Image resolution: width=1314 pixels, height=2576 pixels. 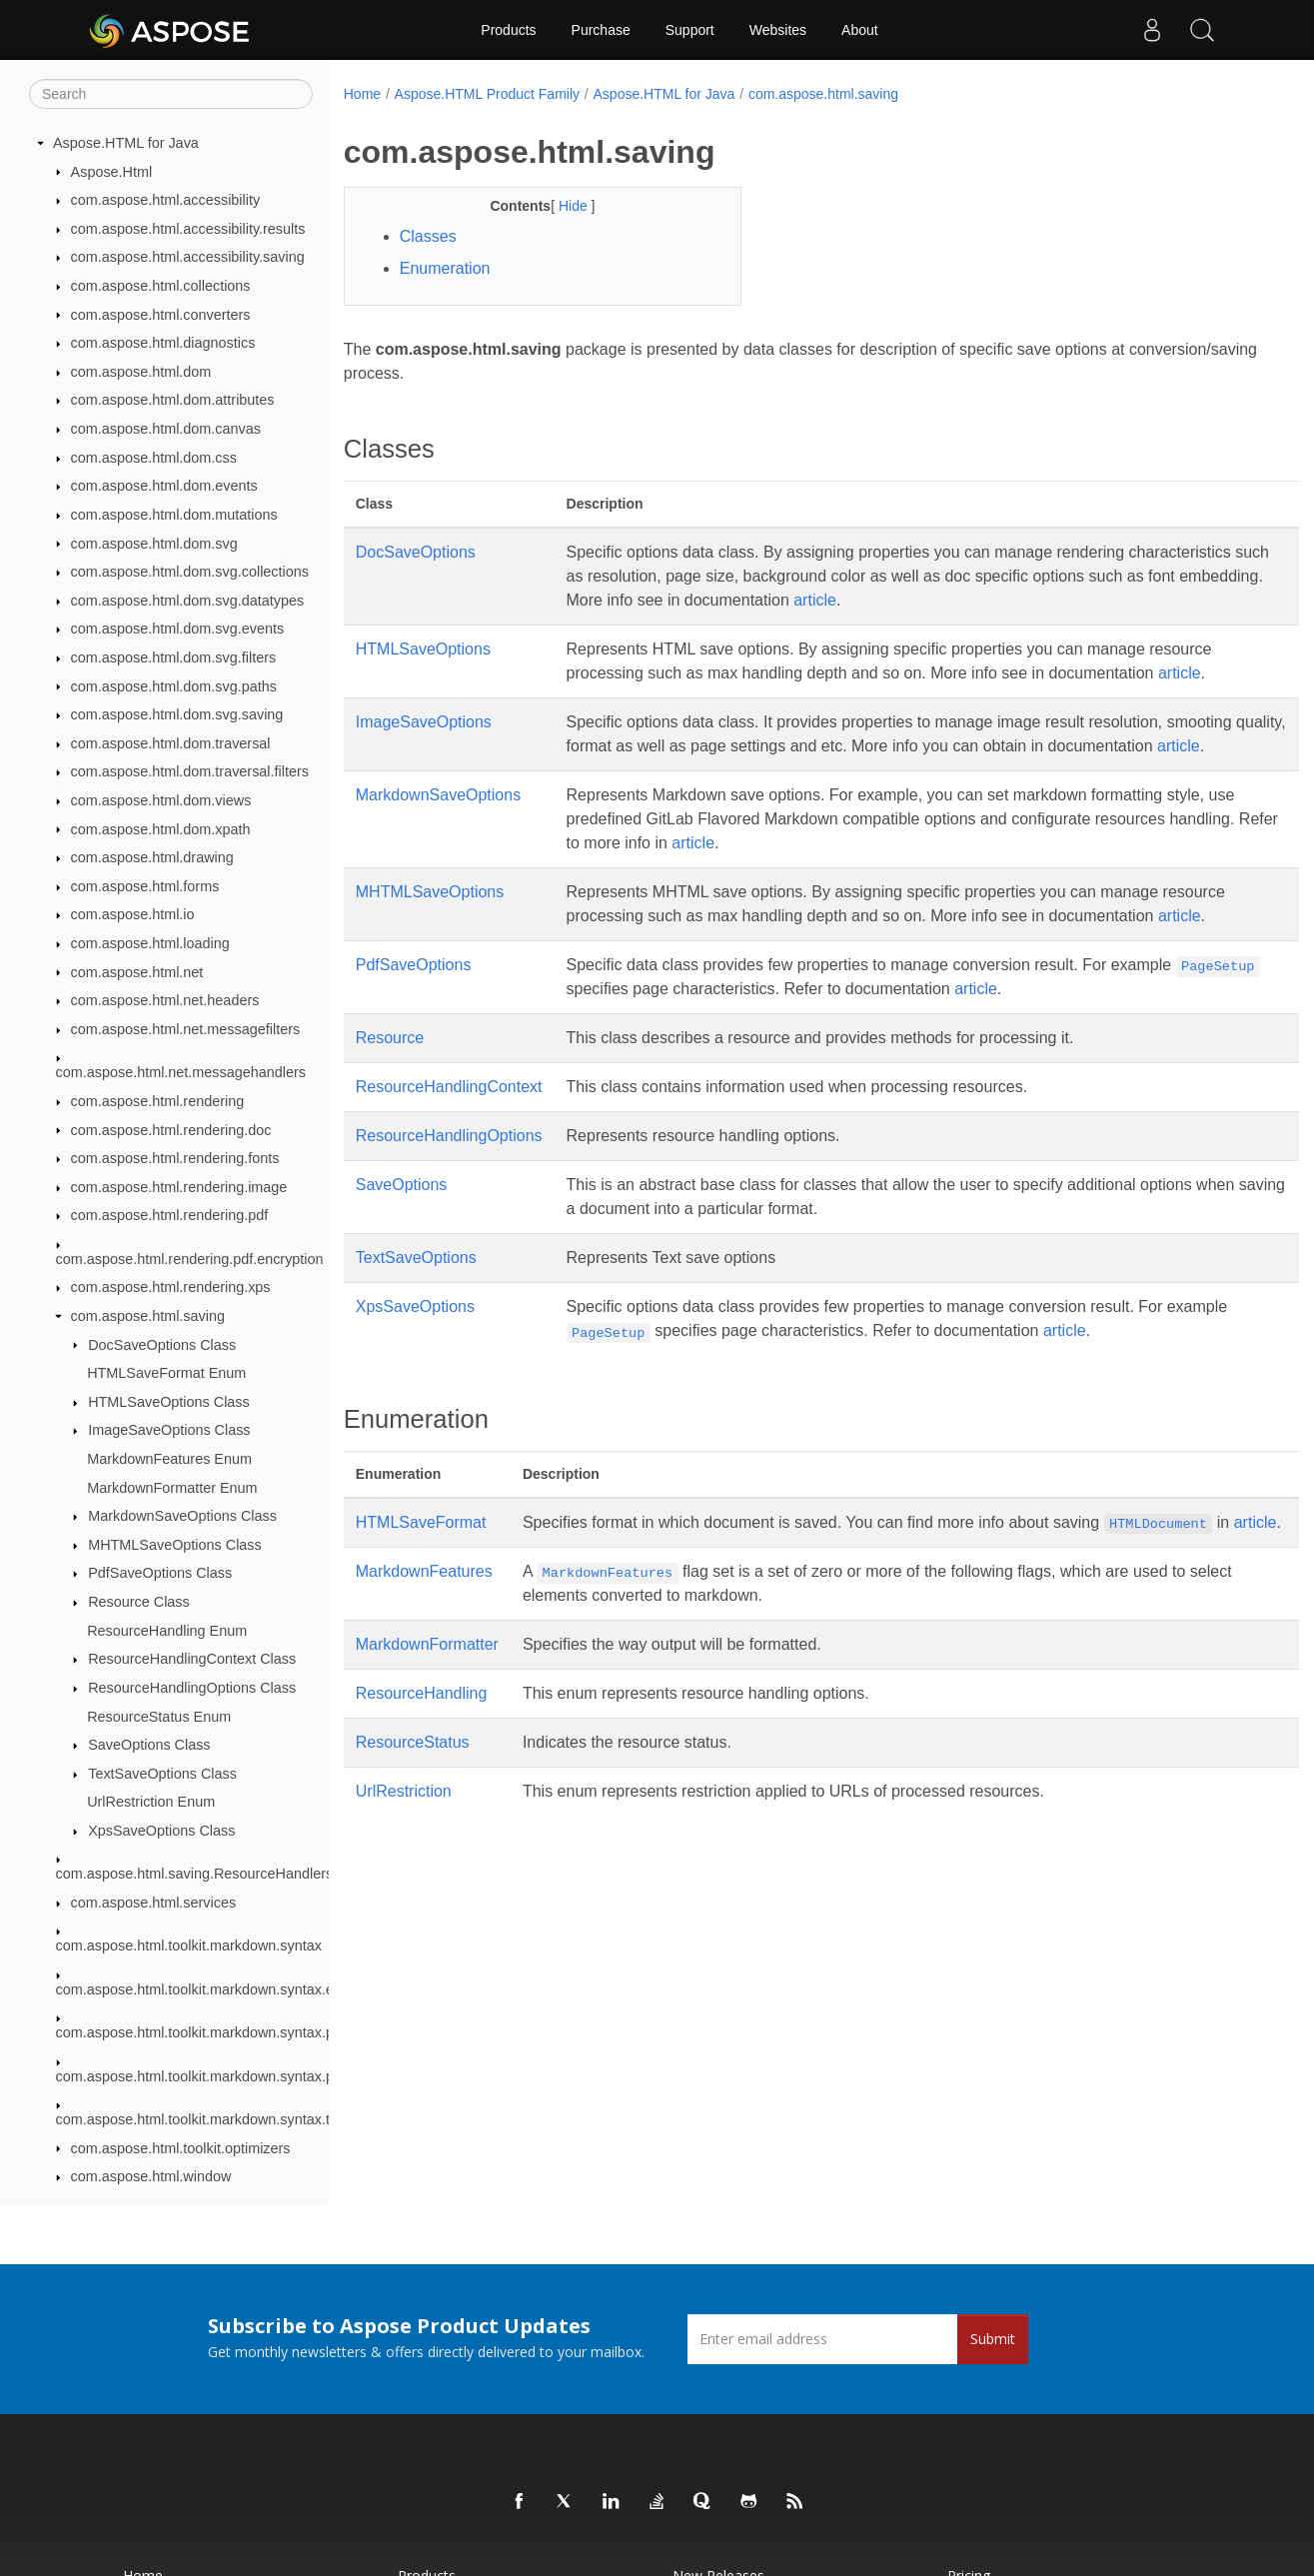 I want to click on HTMLSaveFormat Enum, so click(x=166, y=1373).